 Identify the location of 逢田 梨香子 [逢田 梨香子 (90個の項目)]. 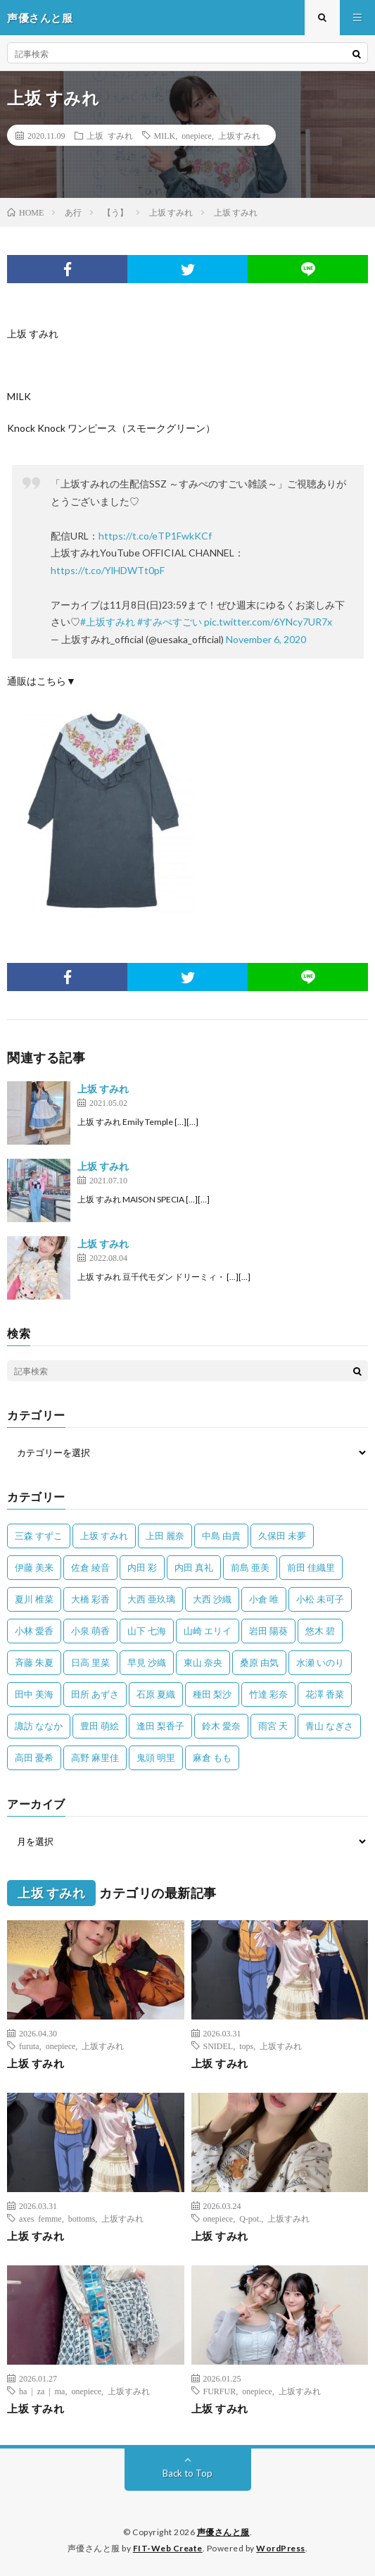
(160, 1725).